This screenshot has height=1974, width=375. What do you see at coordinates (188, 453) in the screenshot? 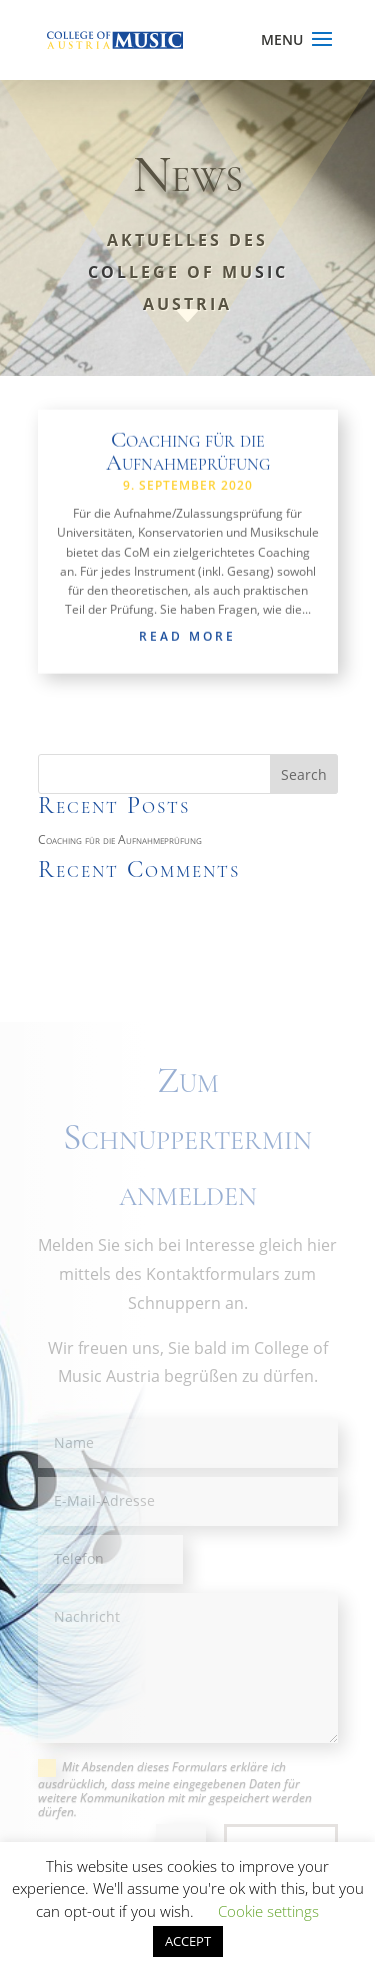
I see `Coaching für die Aufnahmeprüfung` at bounding box center [188, 453].